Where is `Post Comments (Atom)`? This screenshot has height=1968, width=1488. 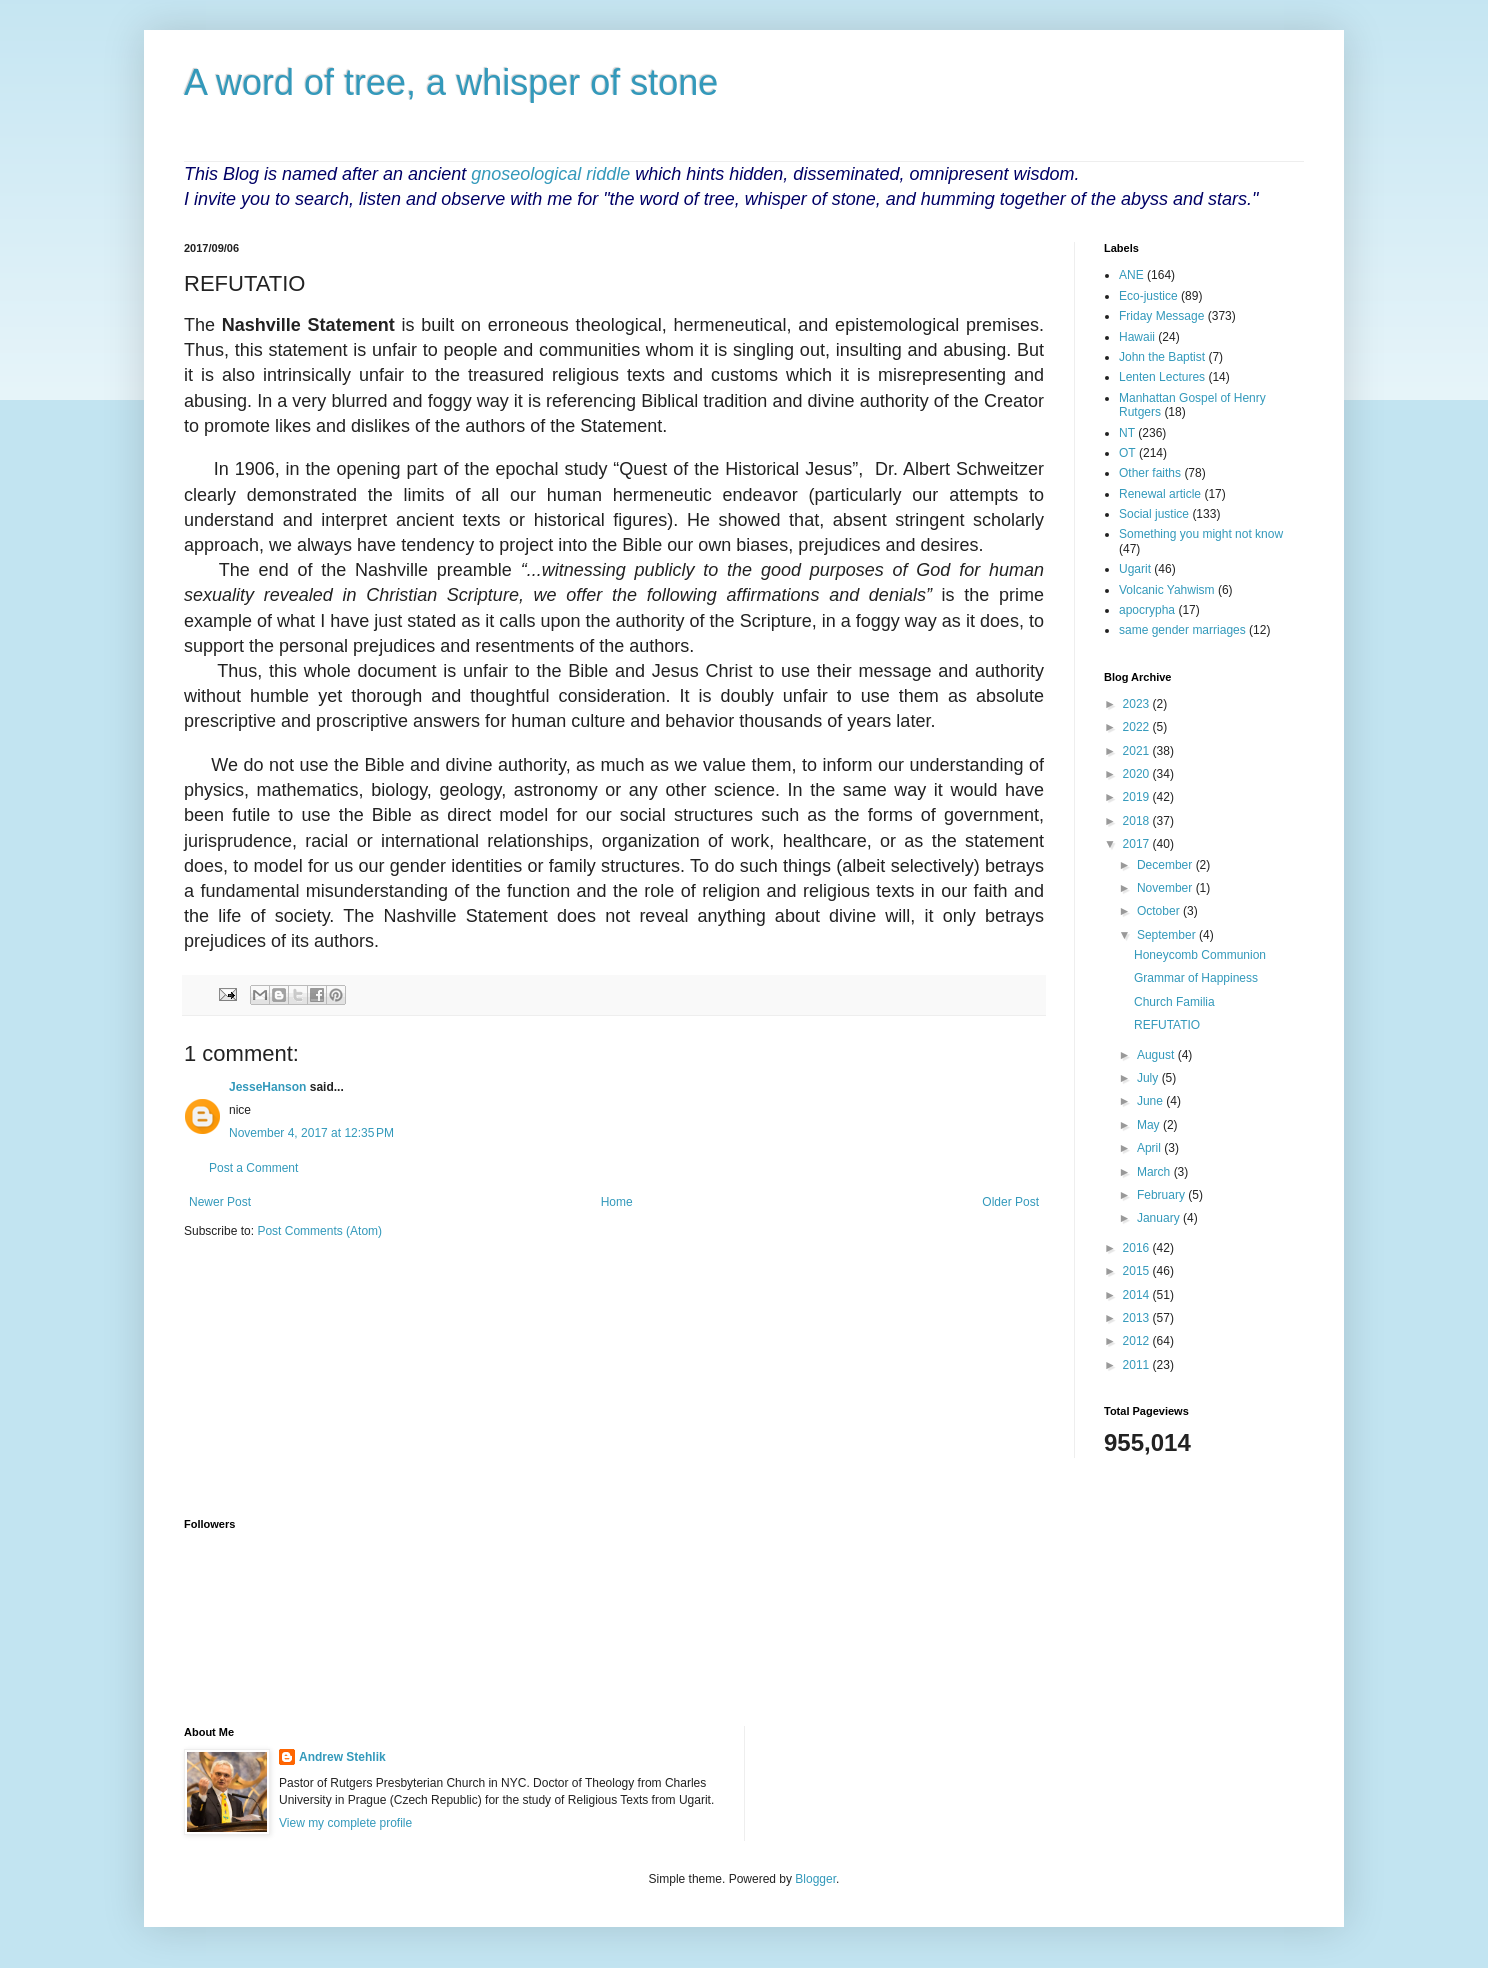
Post Comments (Atom) is located at coordinates (319, 1231).